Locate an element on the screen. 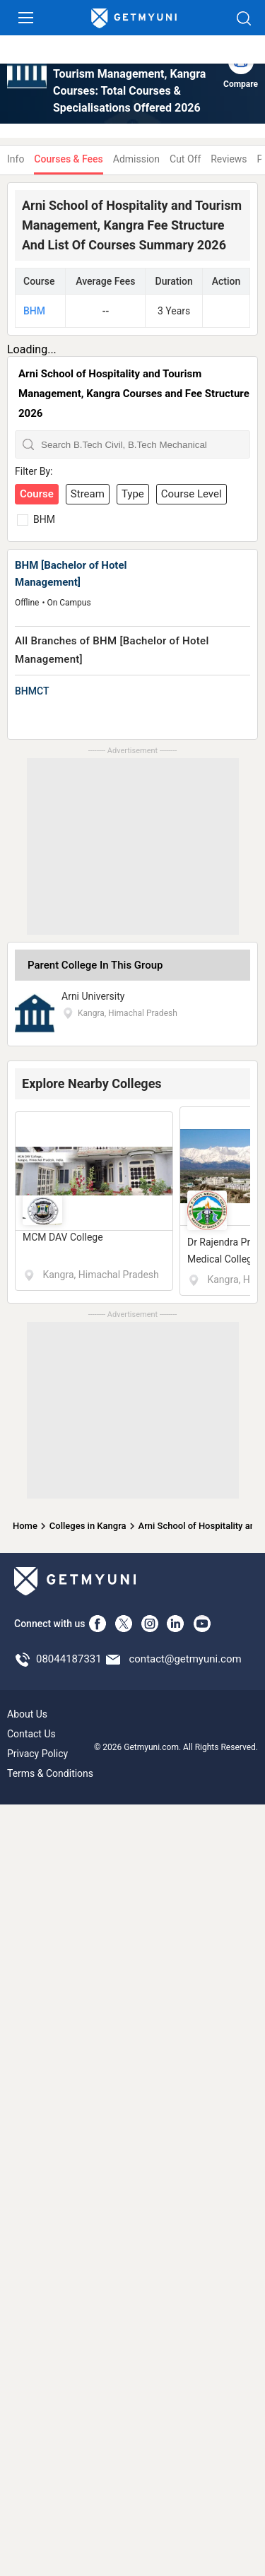 The image size is (265, 2576). Cut Off is located at coordinates (185, 159).